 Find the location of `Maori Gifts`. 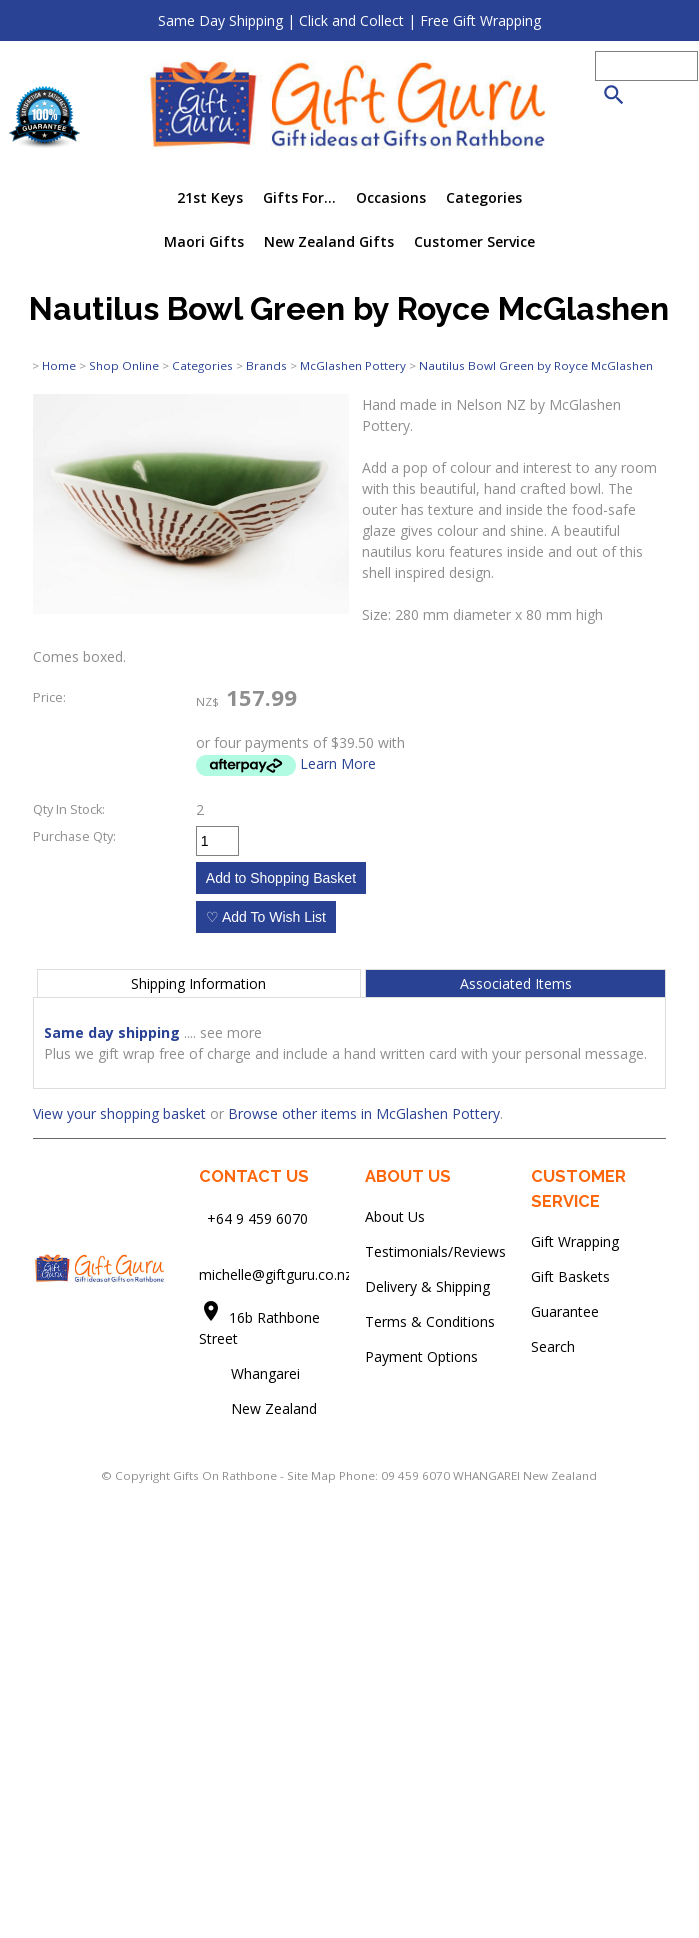

Maori Gifts is located at coordinates (204, 241).